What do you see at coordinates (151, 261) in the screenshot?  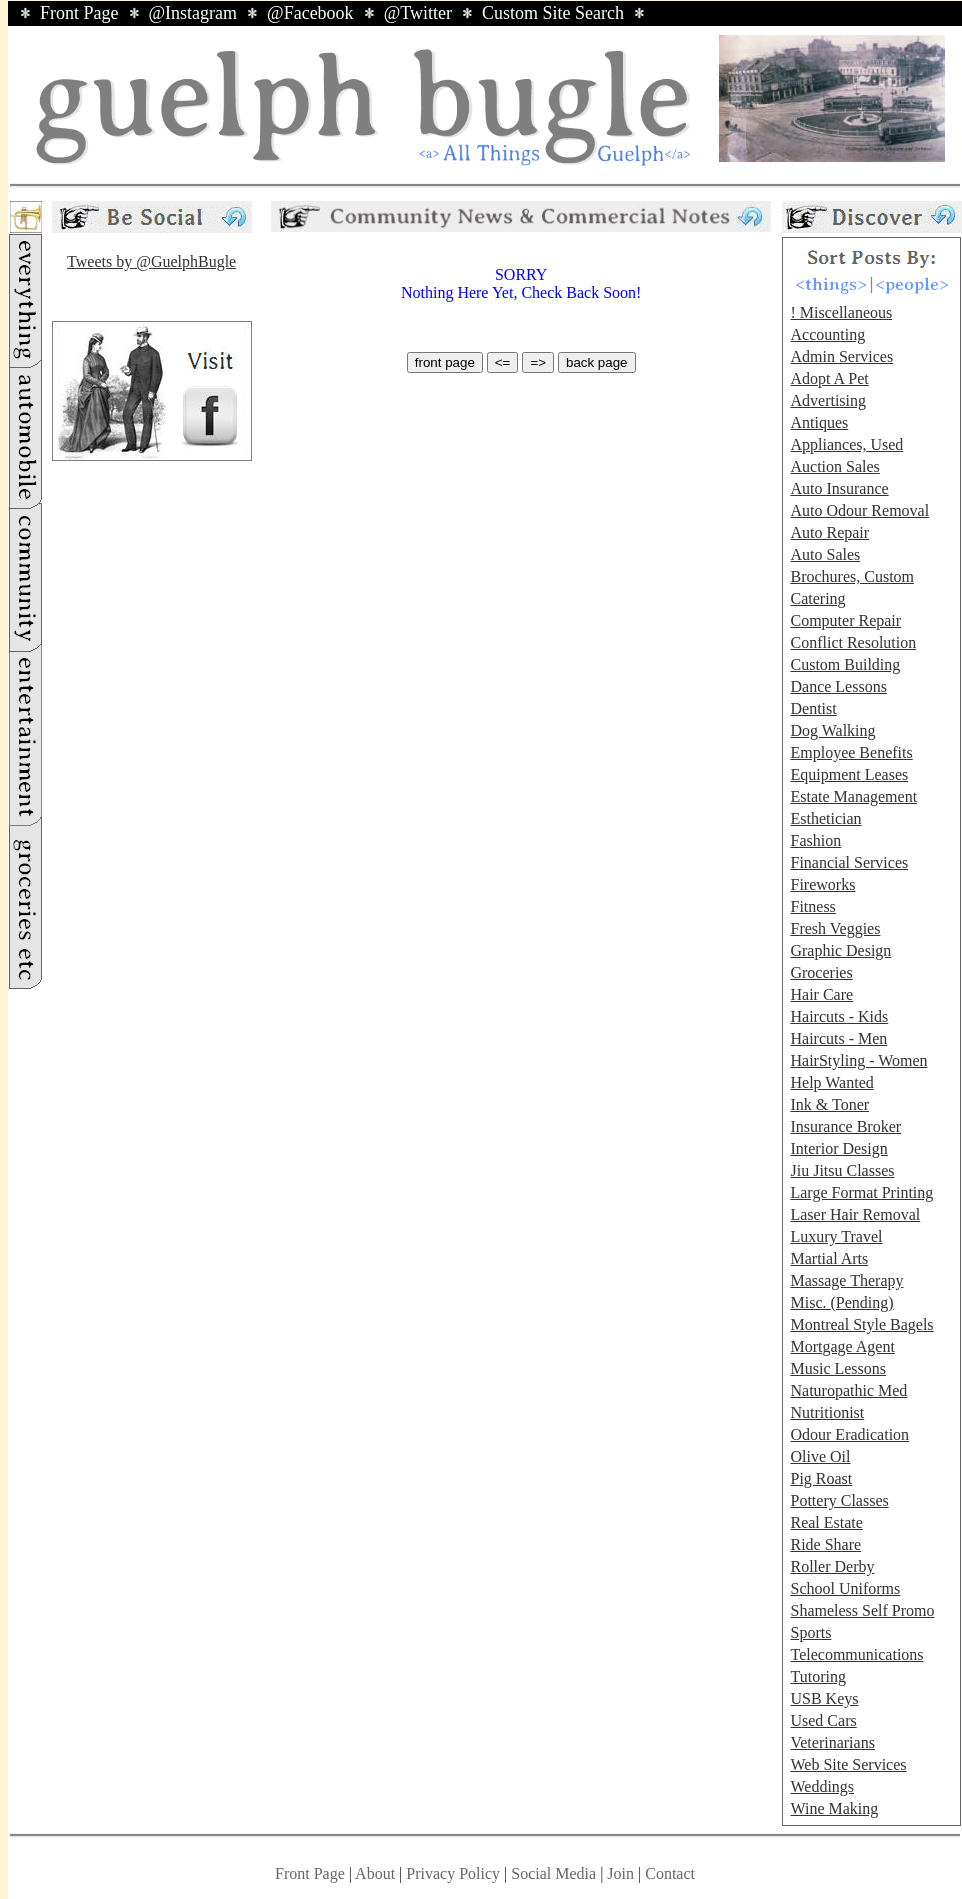 I see `Tweets by @GuelphBugle` at bounding box center [151, 261].